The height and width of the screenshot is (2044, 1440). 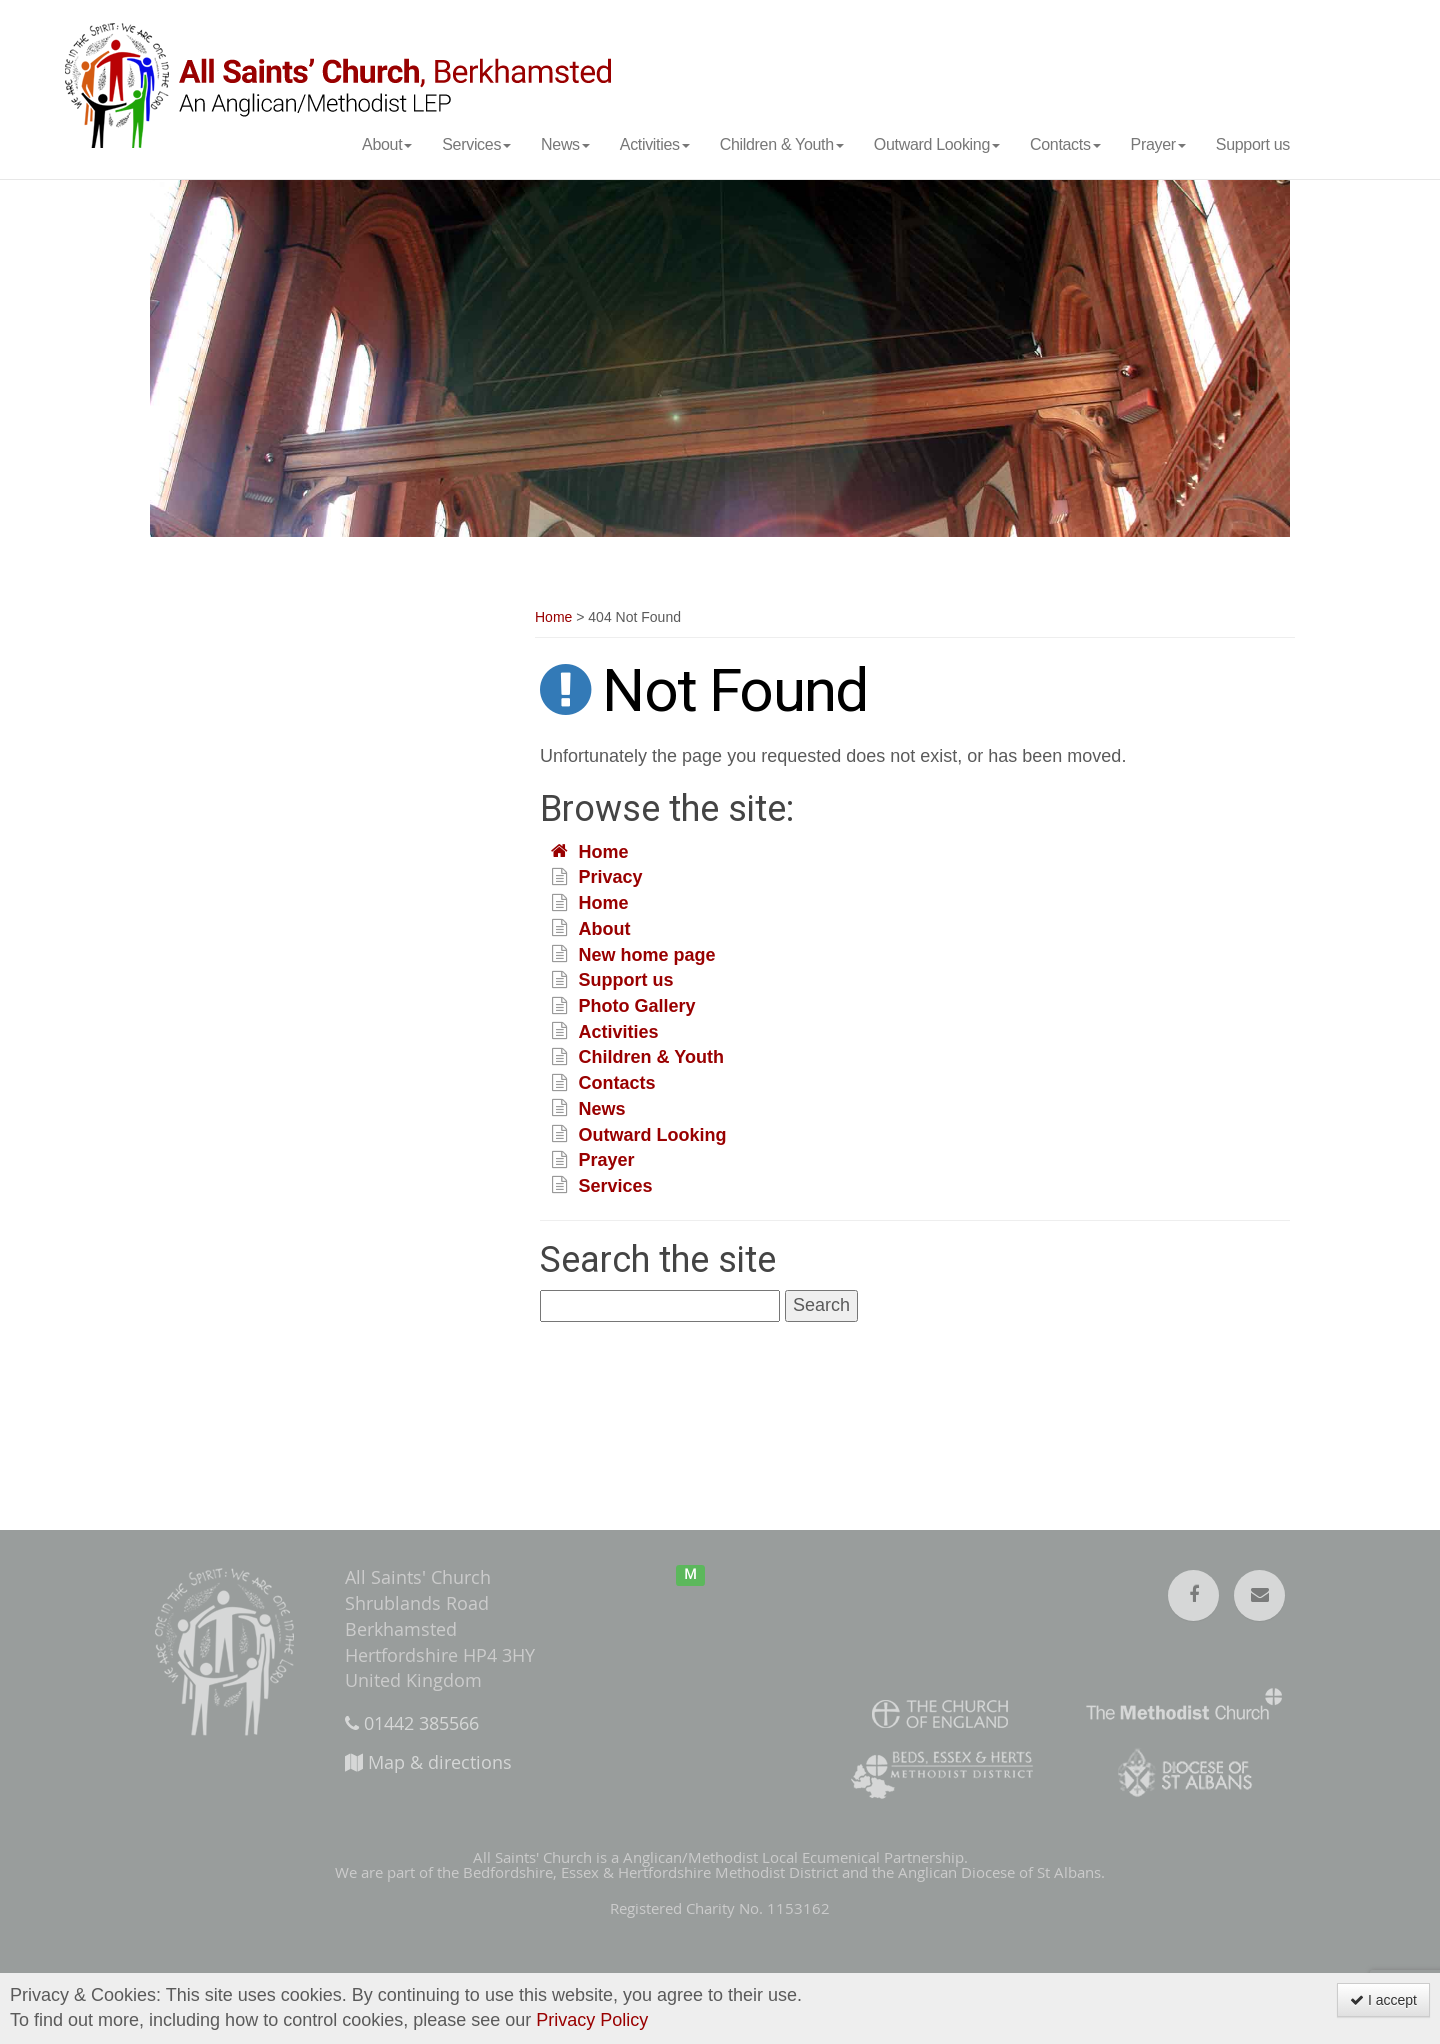 What do you see at coordinates (1253, 144) in the screenshot?
I see `Support us` at bounding box center [1253, 144].